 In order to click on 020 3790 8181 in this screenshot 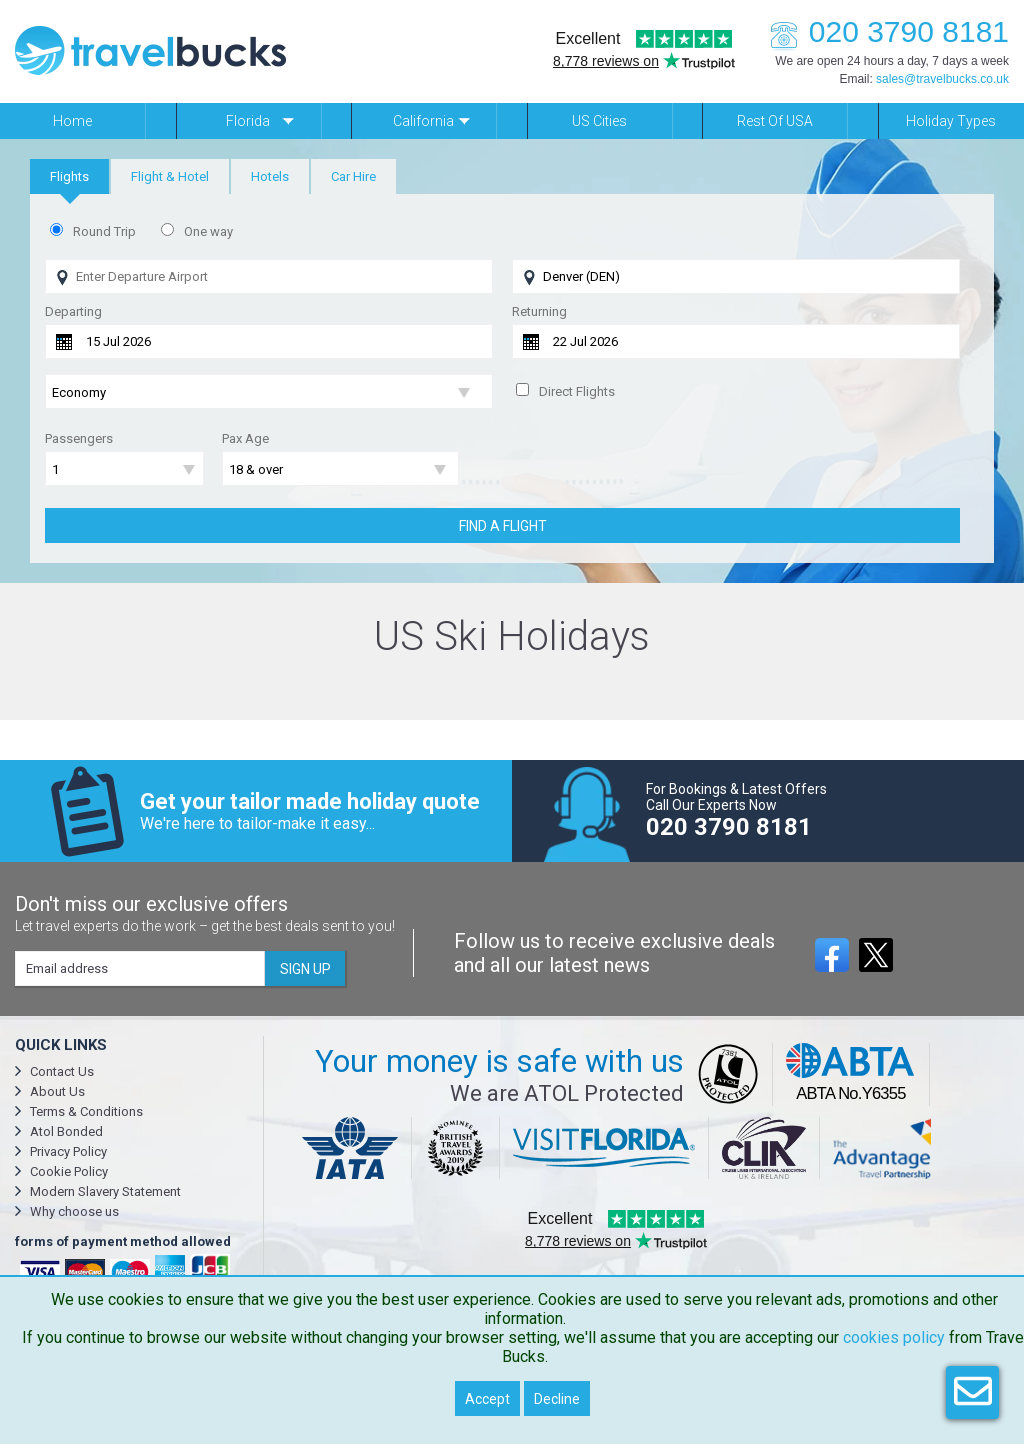, I will do `click(884, 31)`.